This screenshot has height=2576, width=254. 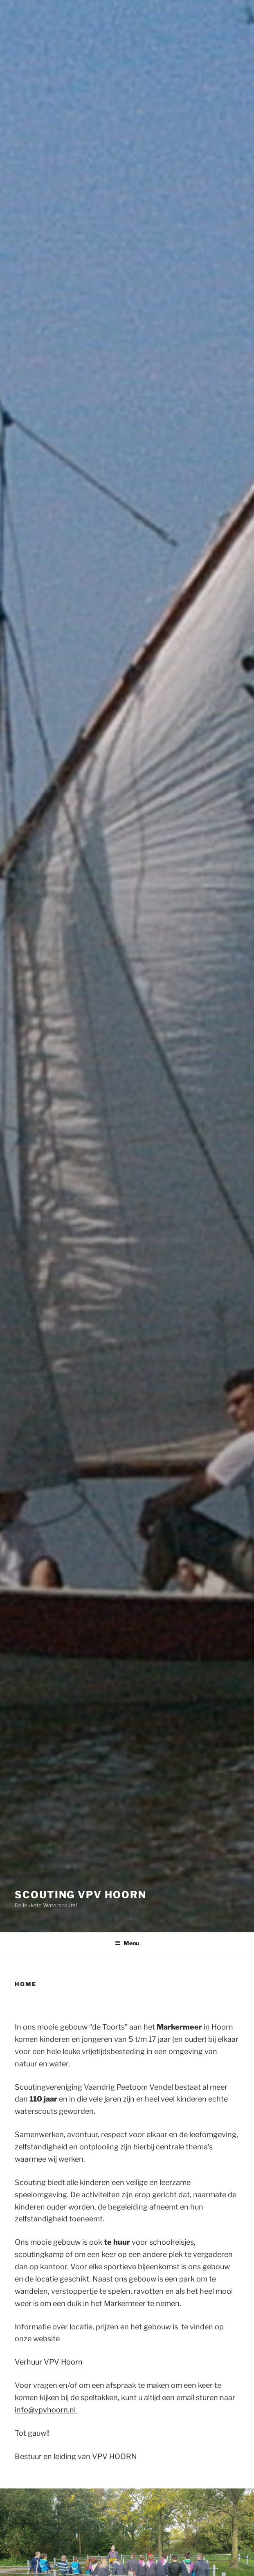 I want to click on Menu, so click(x=127, y=1943).